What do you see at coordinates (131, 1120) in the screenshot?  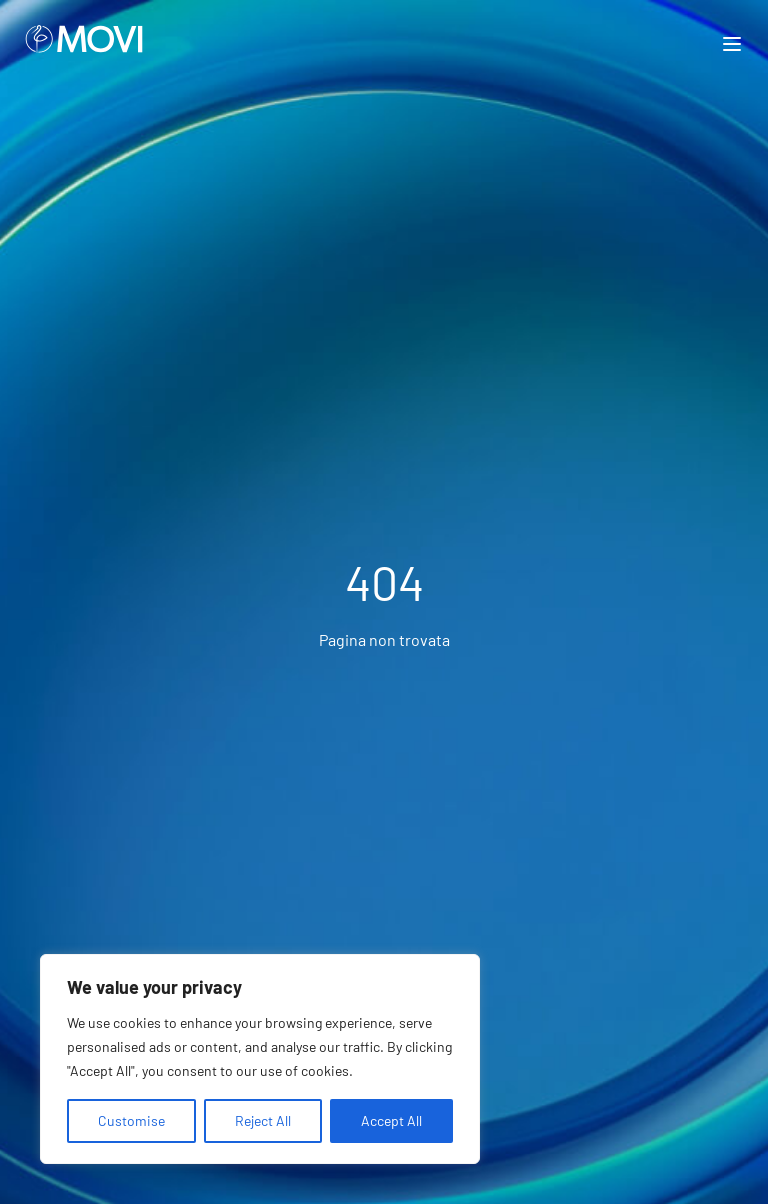 I see `Customise` at bounding box center [131, 1120].